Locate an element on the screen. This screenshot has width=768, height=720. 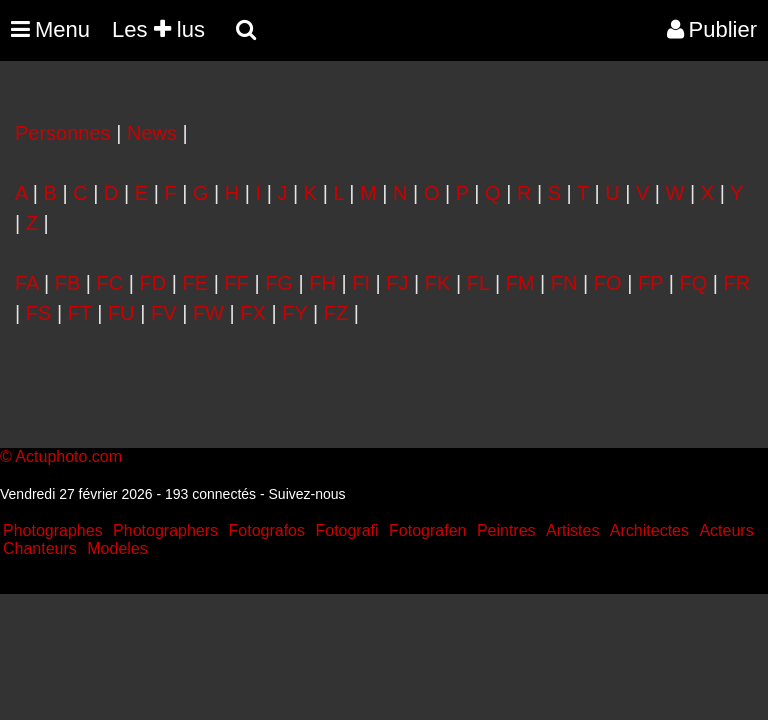
FN is located at coordinates (564, 283).